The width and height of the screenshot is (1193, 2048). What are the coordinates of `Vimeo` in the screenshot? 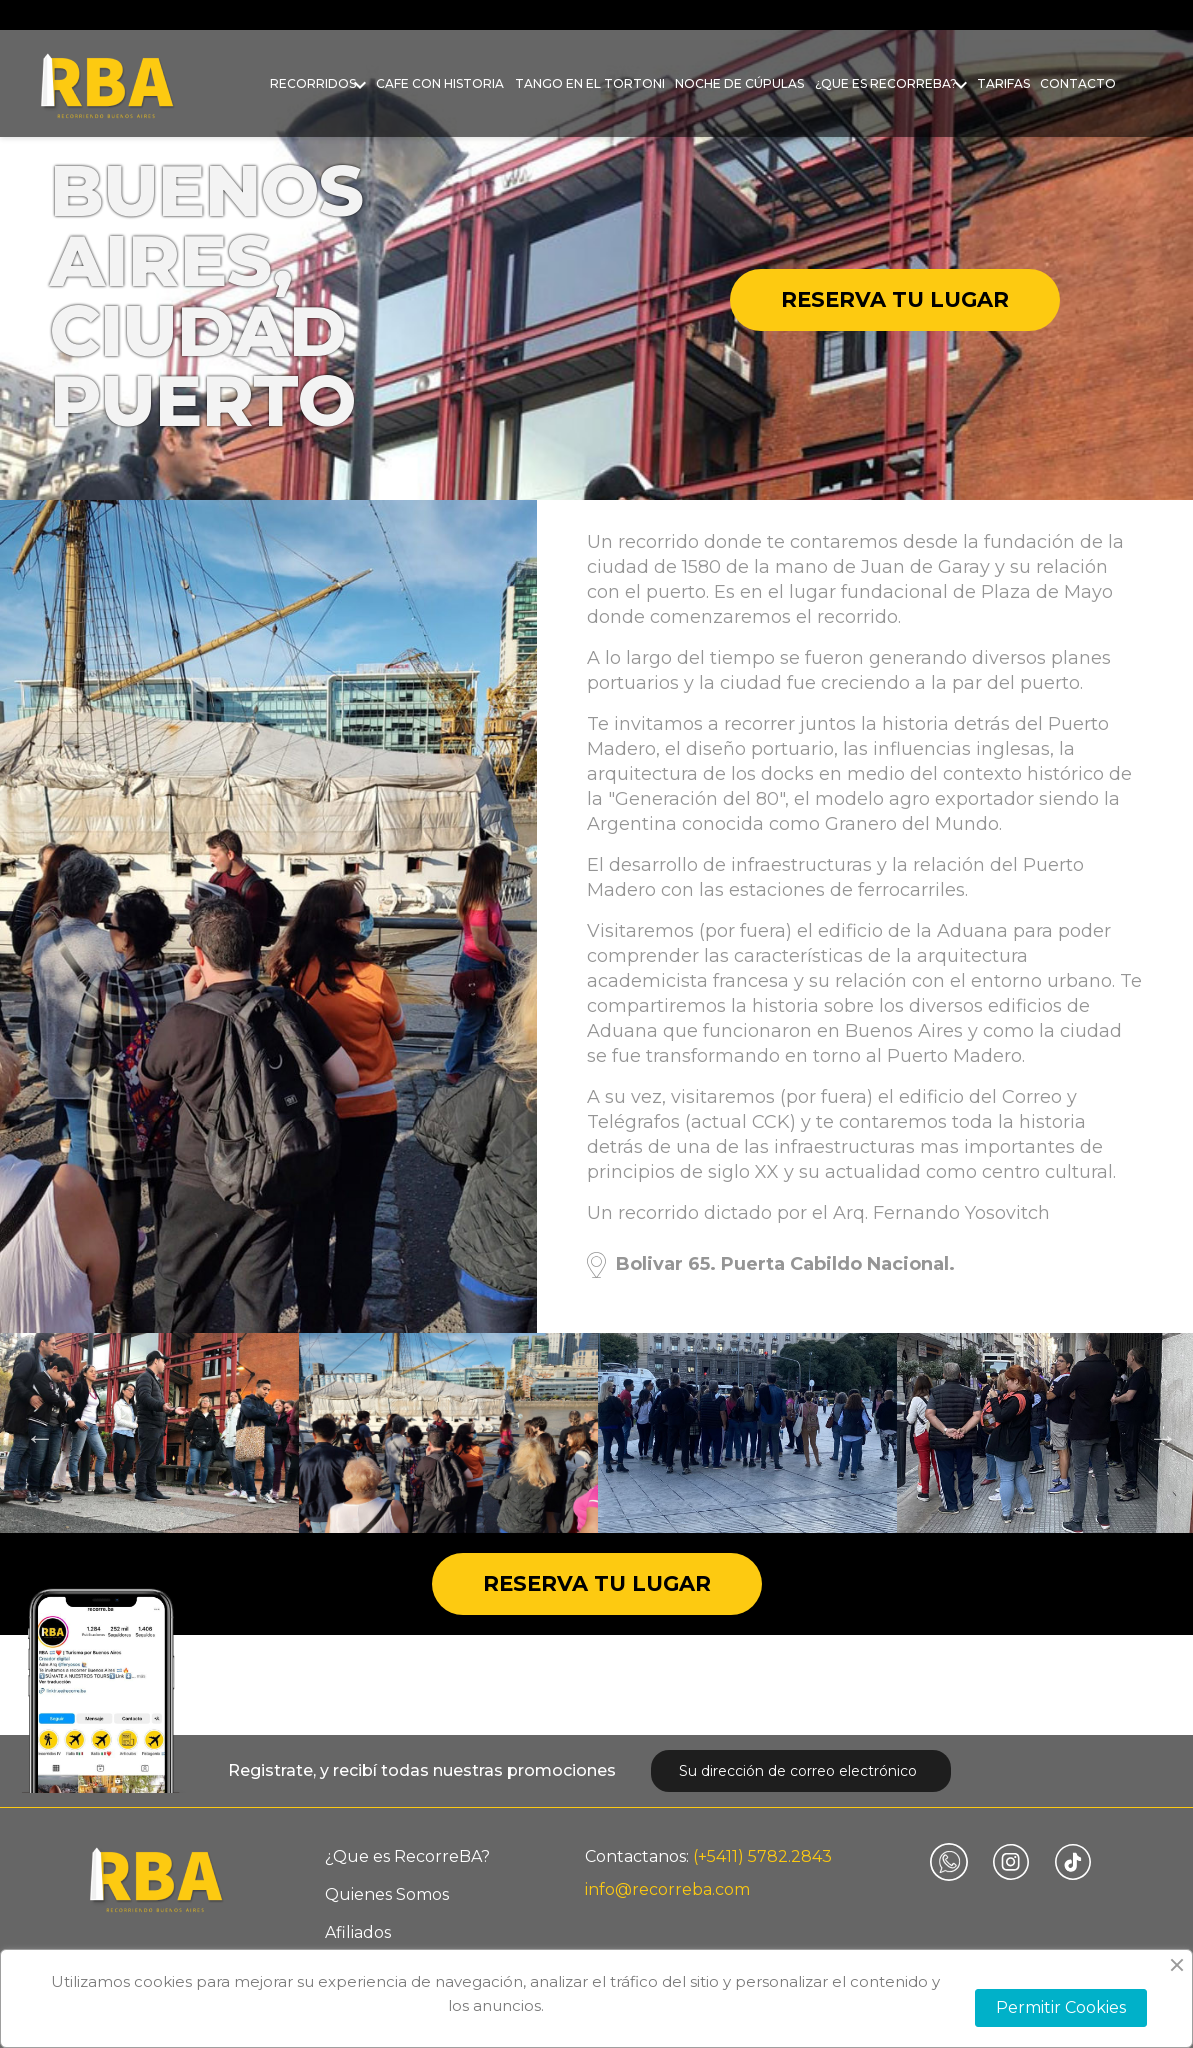 It's located at (949, 1862).